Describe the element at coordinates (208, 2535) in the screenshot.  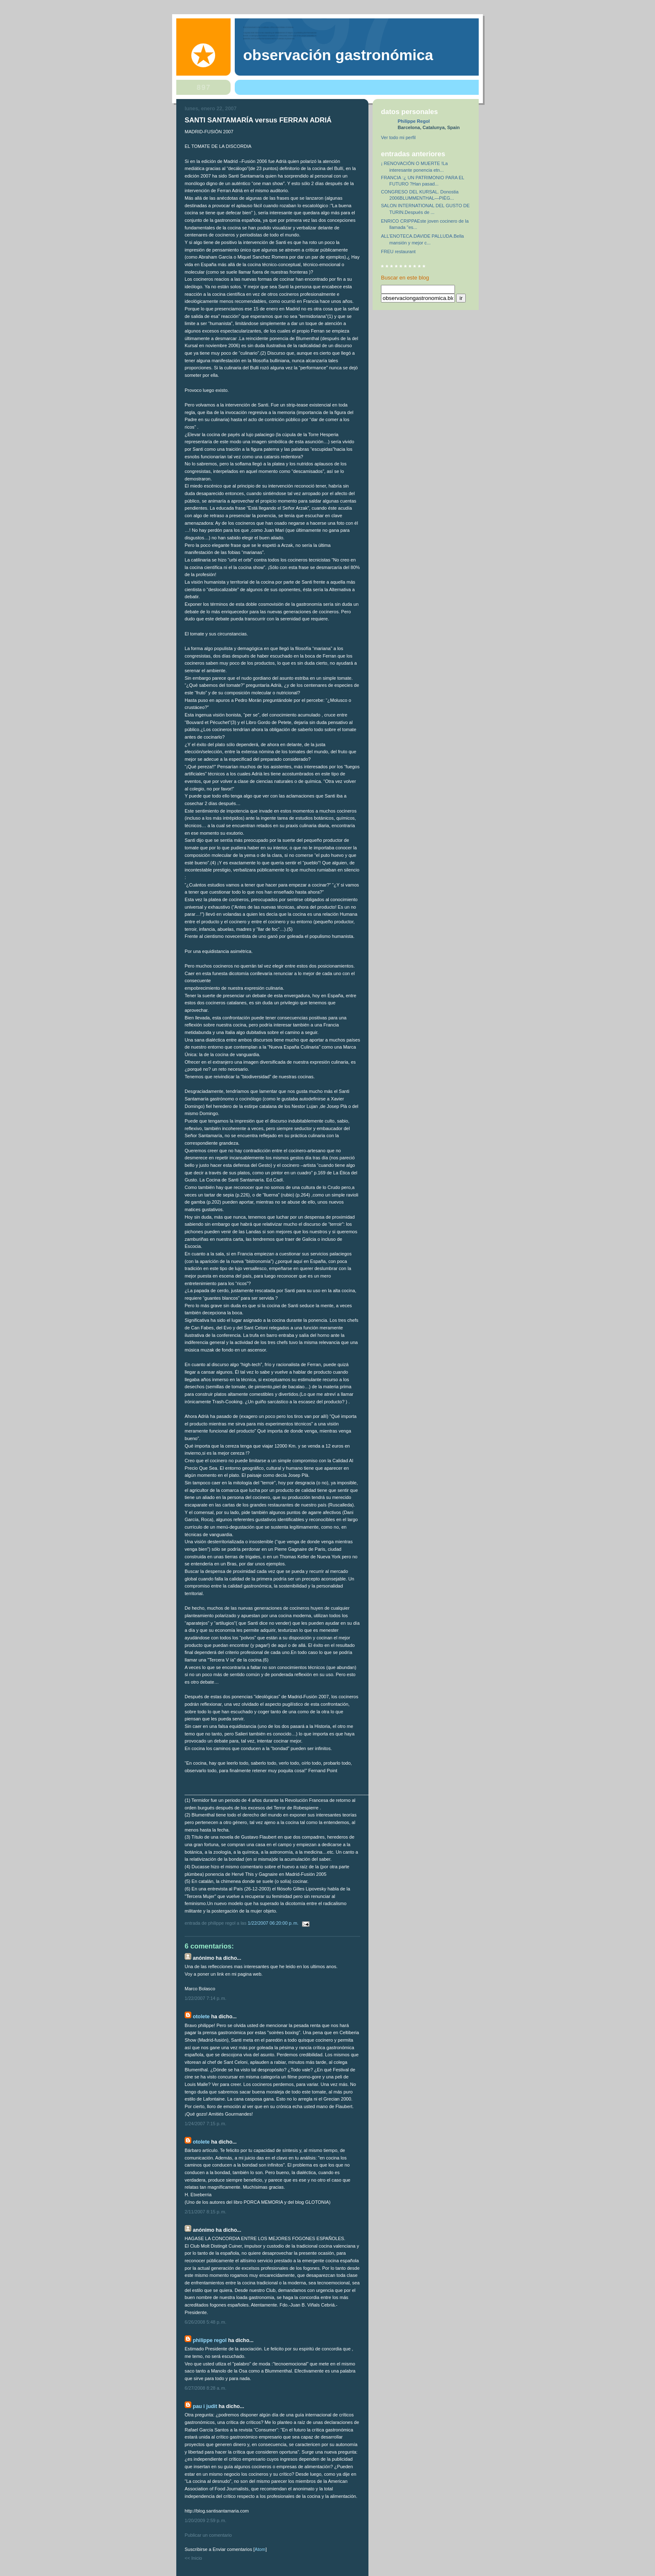
I see `Publicar un comentario` at that location.